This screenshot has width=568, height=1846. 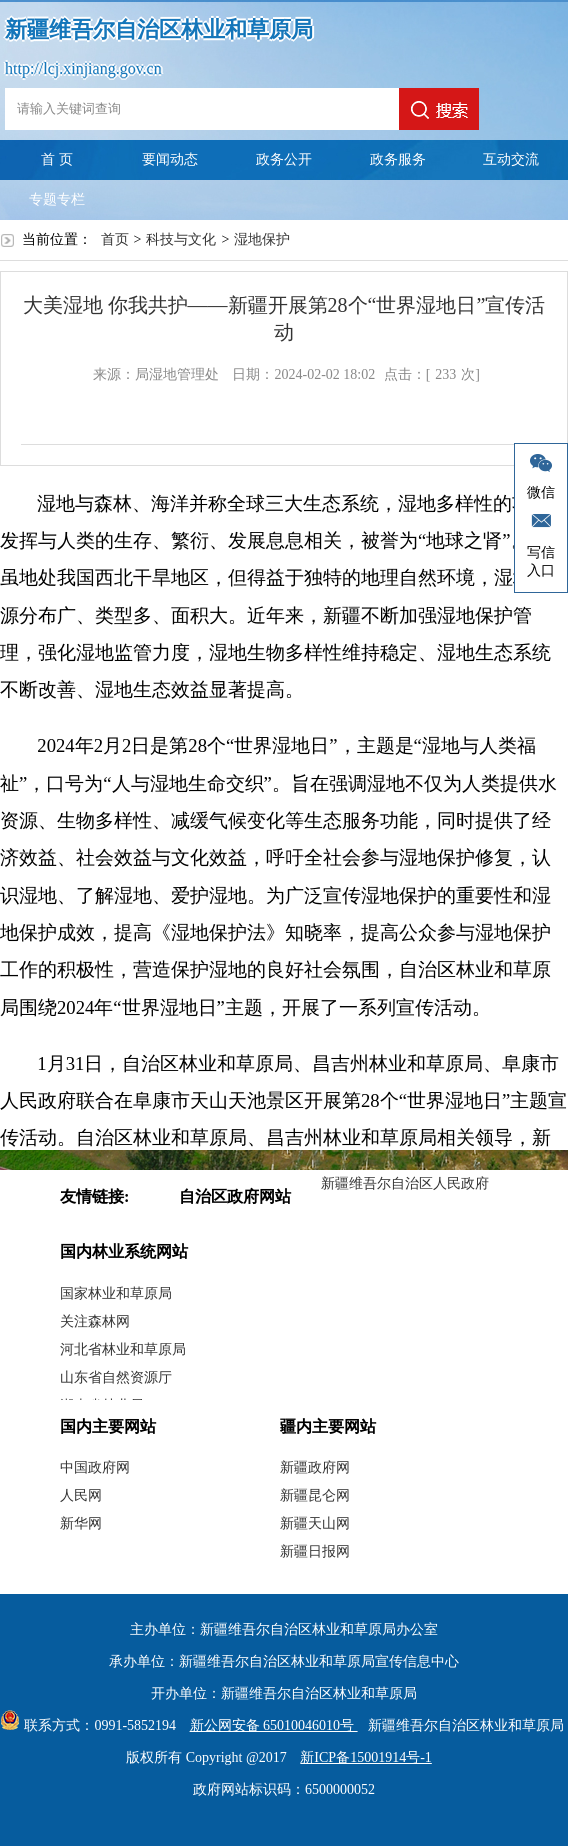 I want to click on 首 页, so click(x=57, y=159).